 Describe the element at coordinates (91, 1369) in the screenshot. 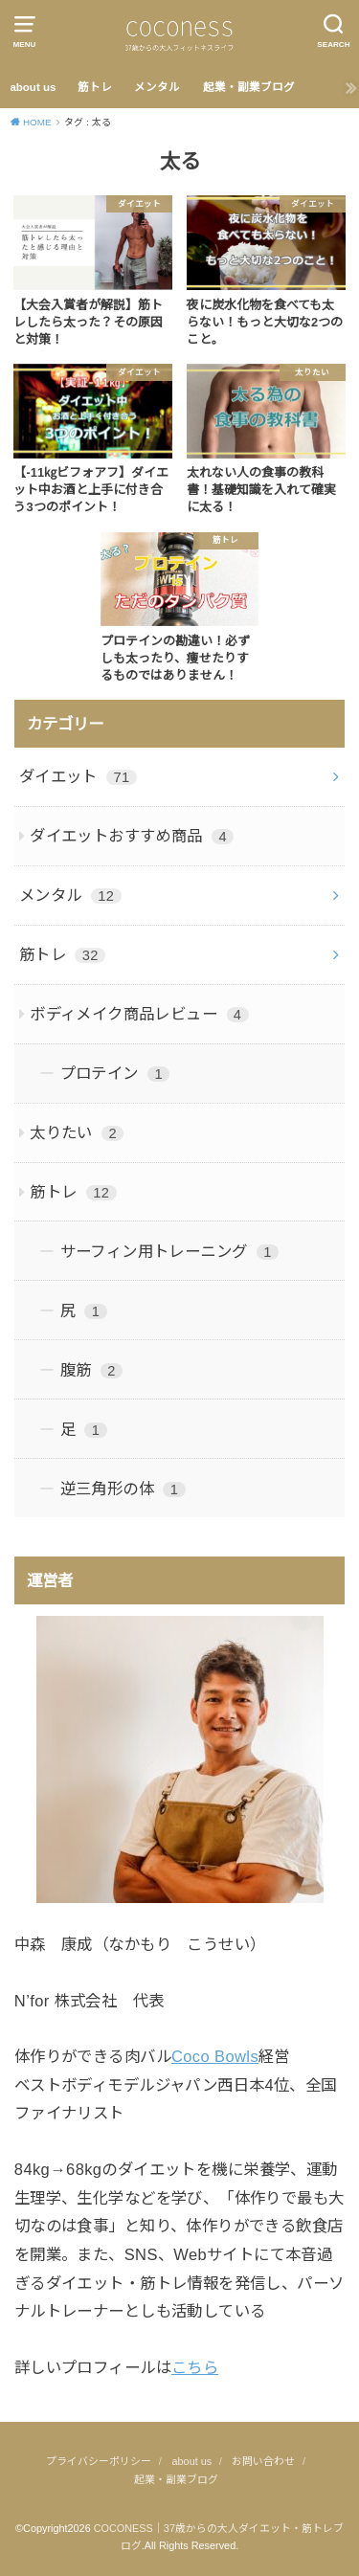

I see `腹筋` at that location.